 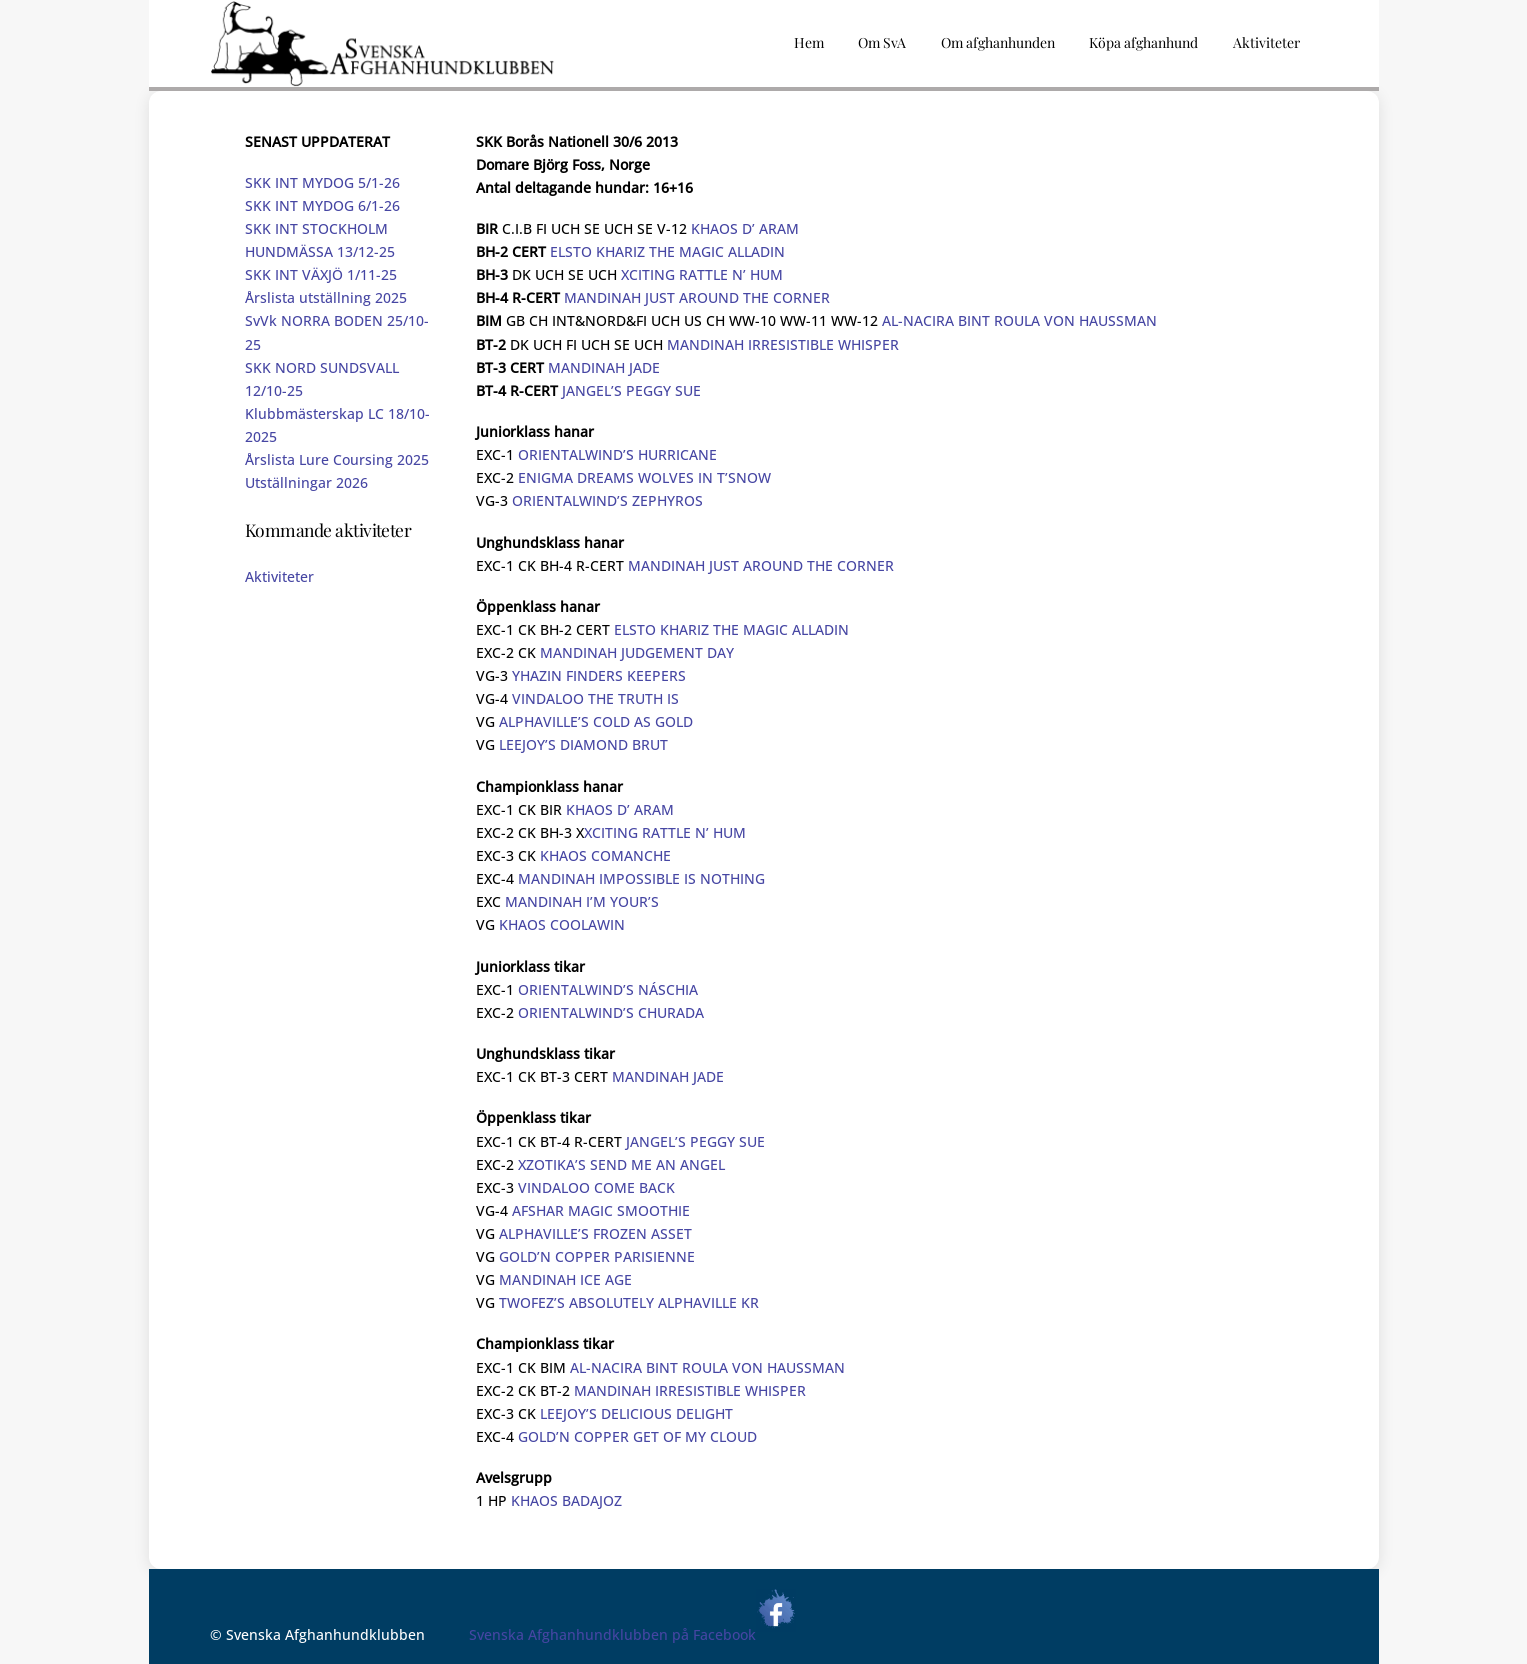 I want to click on Årslista utställning 2025, so click(x=326, y=297).